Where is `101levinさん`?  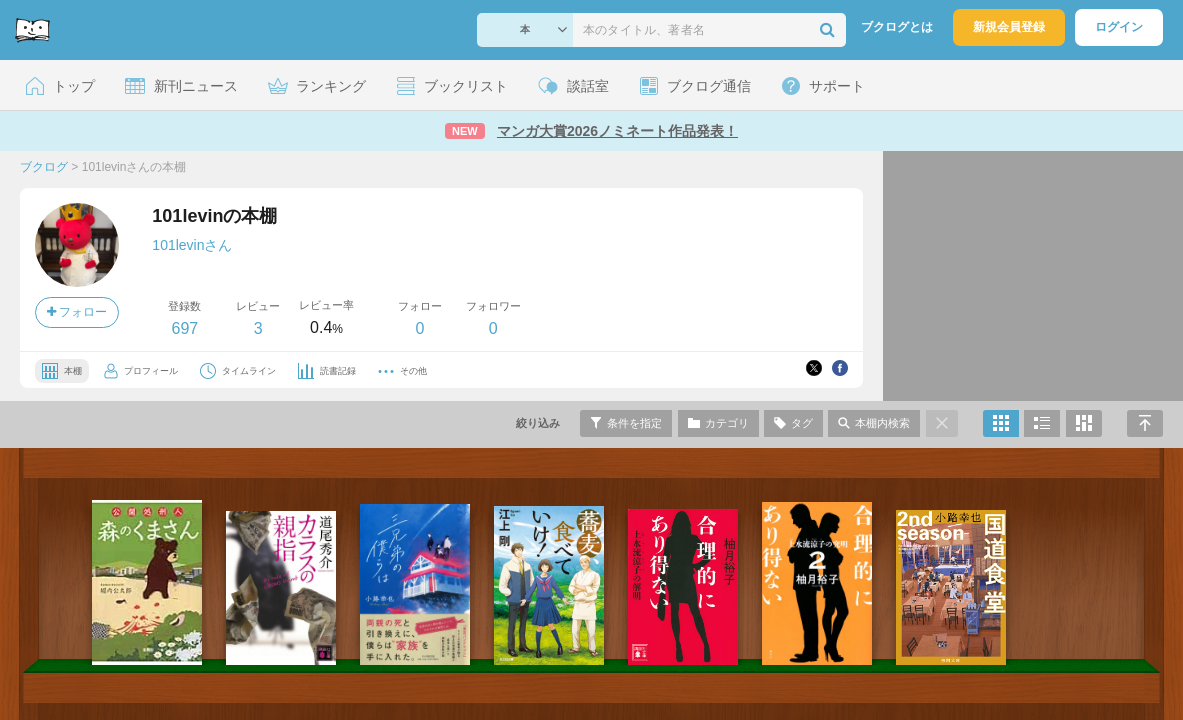 101levinさん is located at coordinates (192, 245).